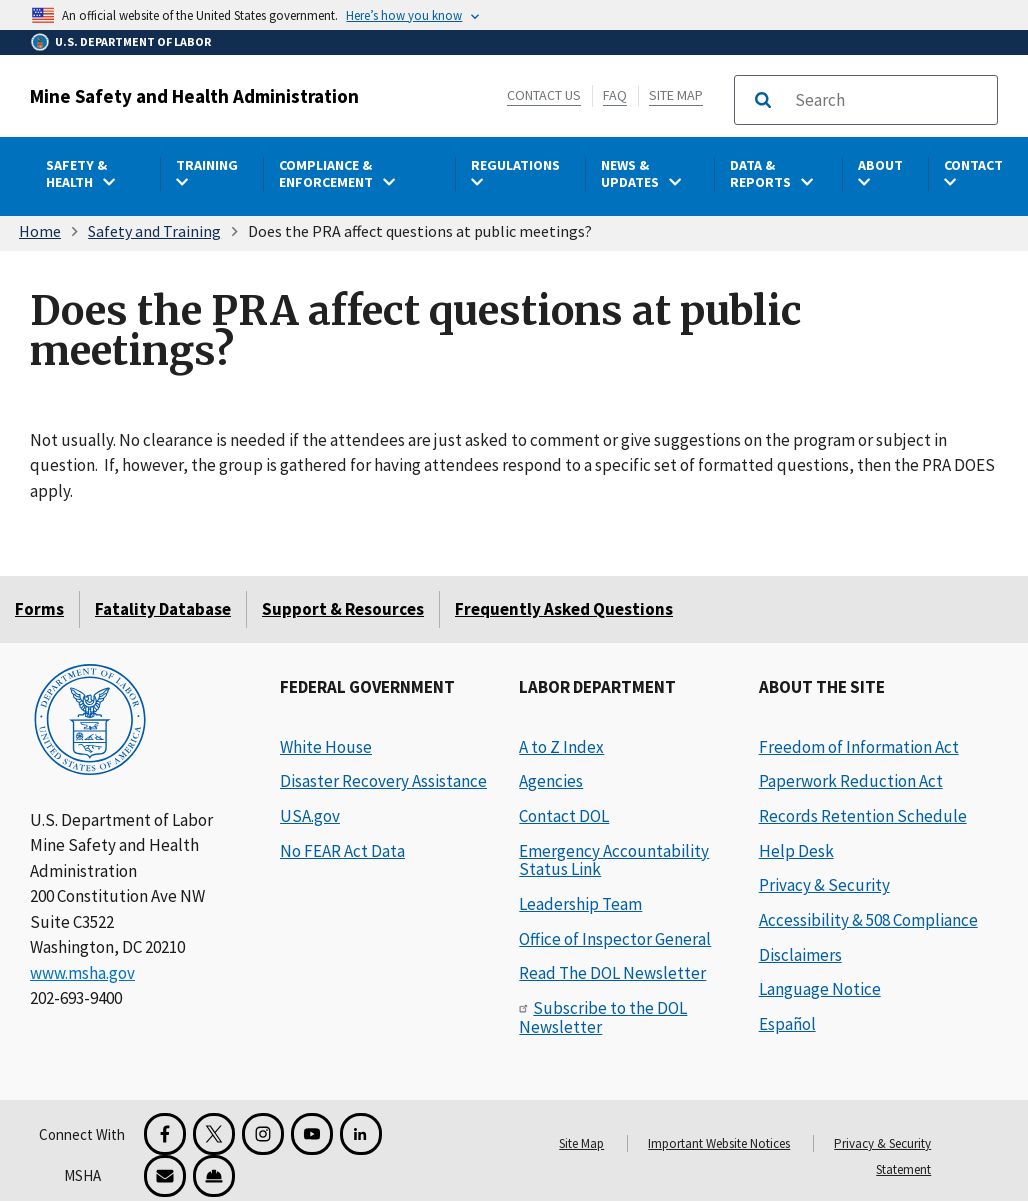  Describe the element at coordinates (851, 781) in the screenshot. I see `Paperwork Reduction Act` at that location.